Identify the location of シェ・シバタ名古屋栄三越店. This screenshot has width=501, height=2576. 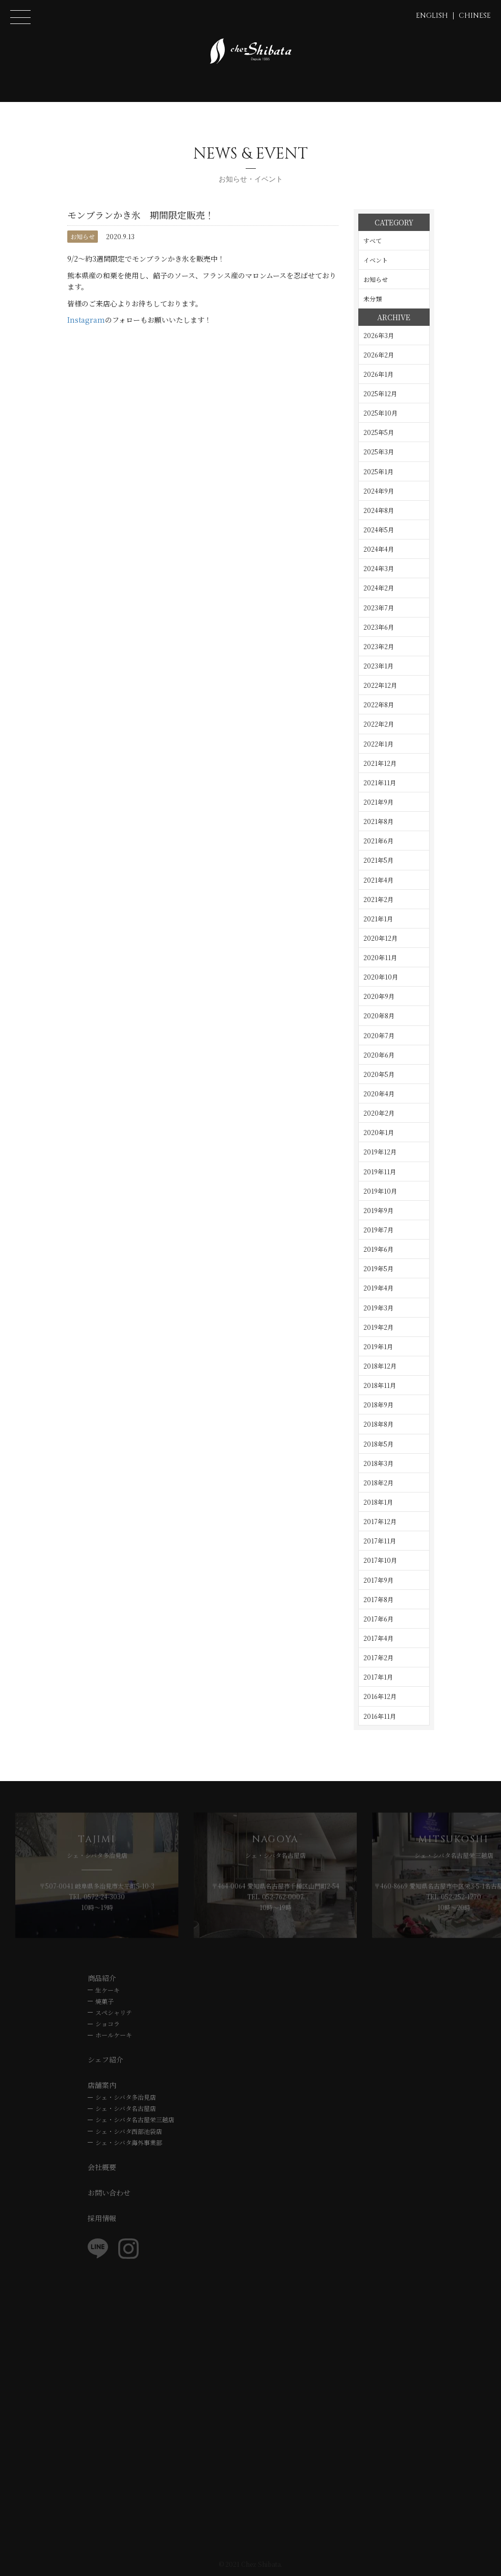
(134, 2119).